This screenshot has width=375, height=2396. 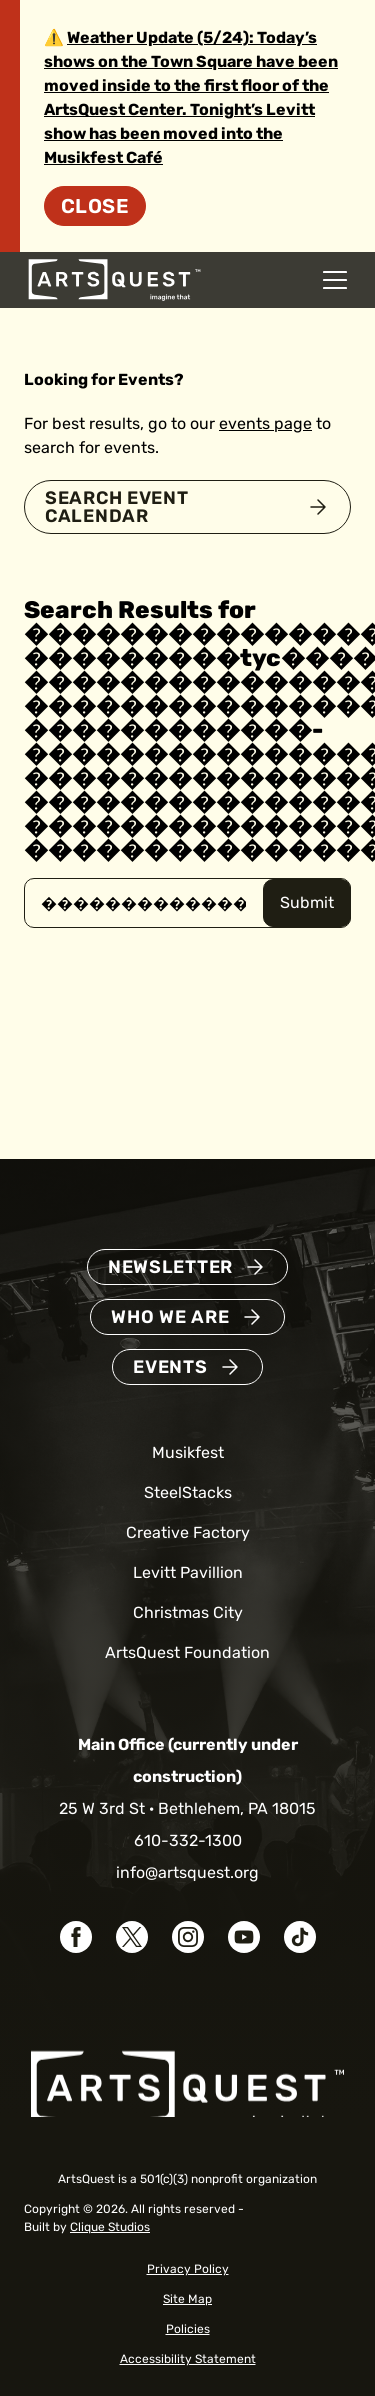 What do you see at coordinates (188, 1572) in the screenshot?
I see `Levitt Pavillion` at bounding box center [188, 1572].